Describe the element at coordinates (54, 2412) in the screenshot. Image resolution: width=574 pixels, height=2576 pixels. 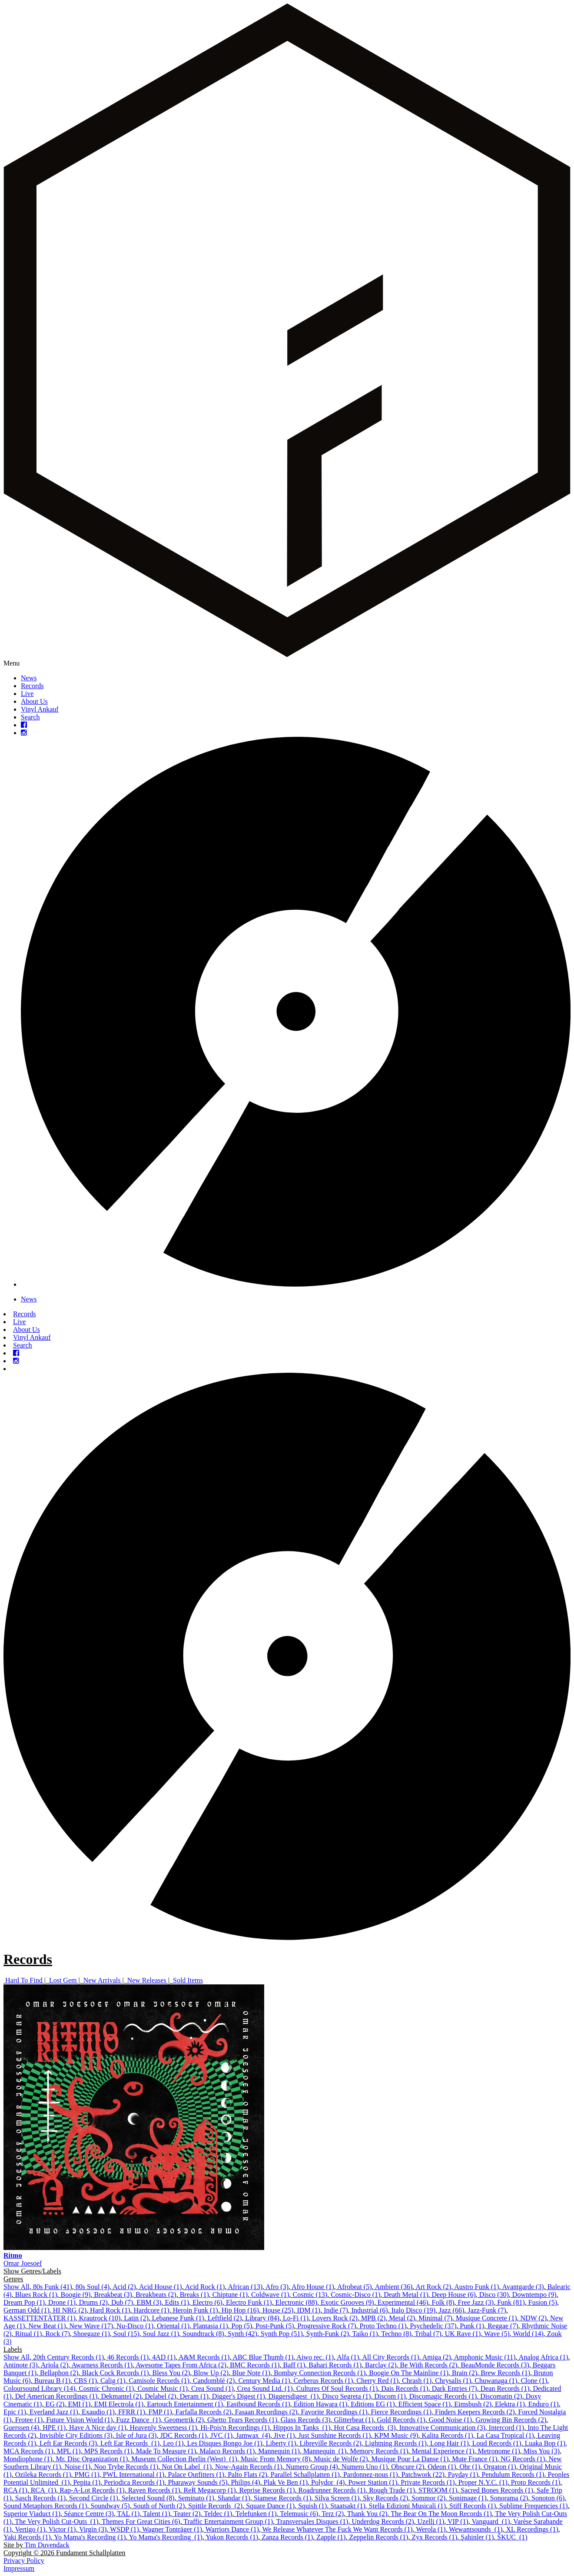
I see `Everland Jazz (1)` at that location.